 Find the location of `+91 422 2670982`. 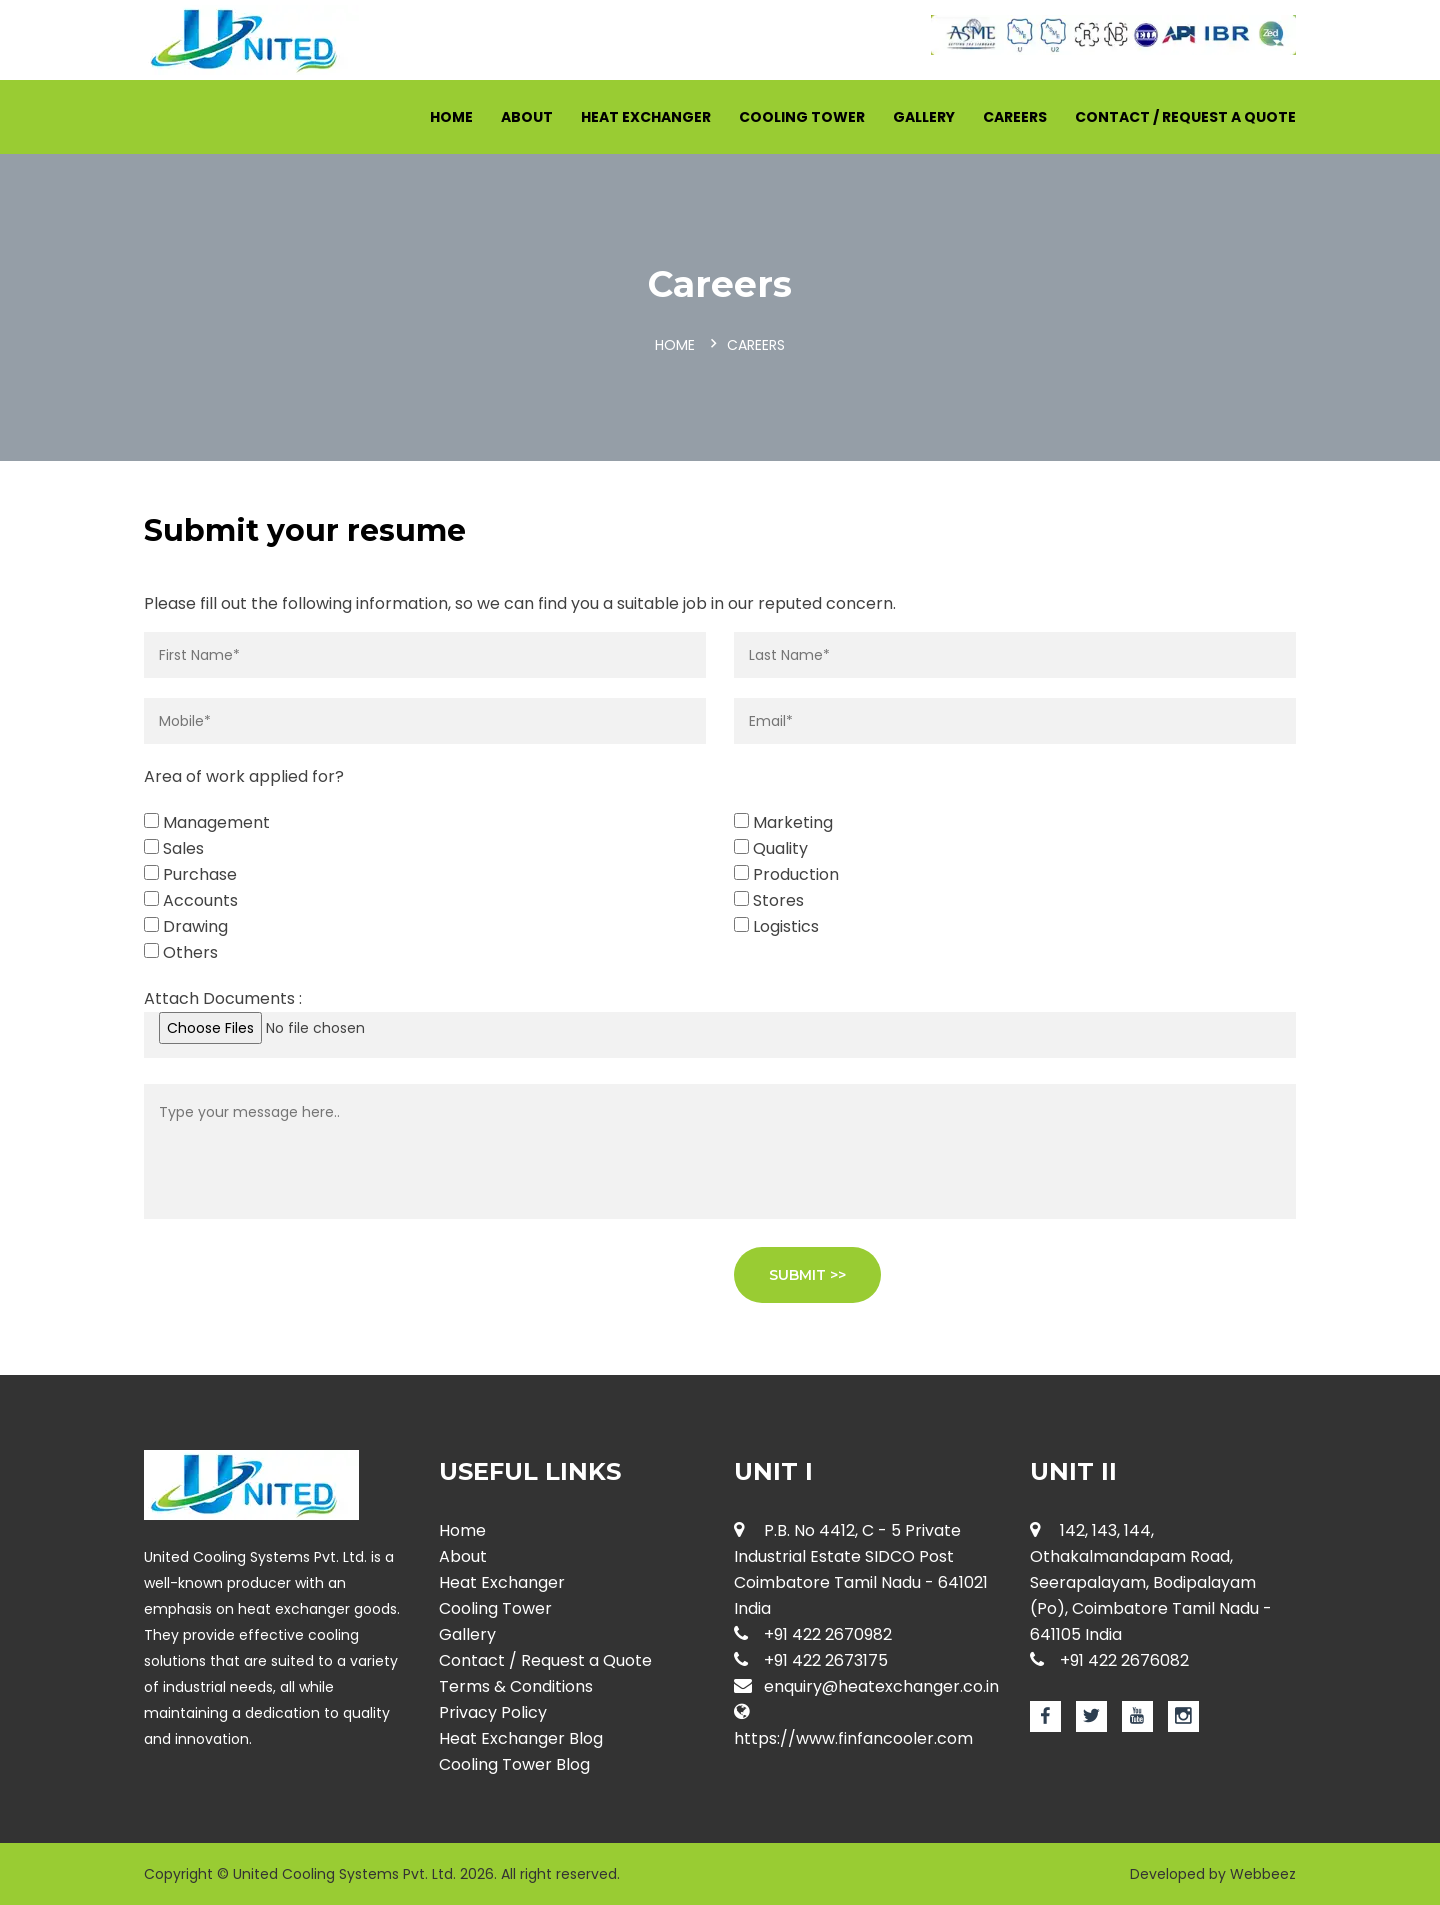

+91 422 2670982 is located at coordinates (813, 1634).